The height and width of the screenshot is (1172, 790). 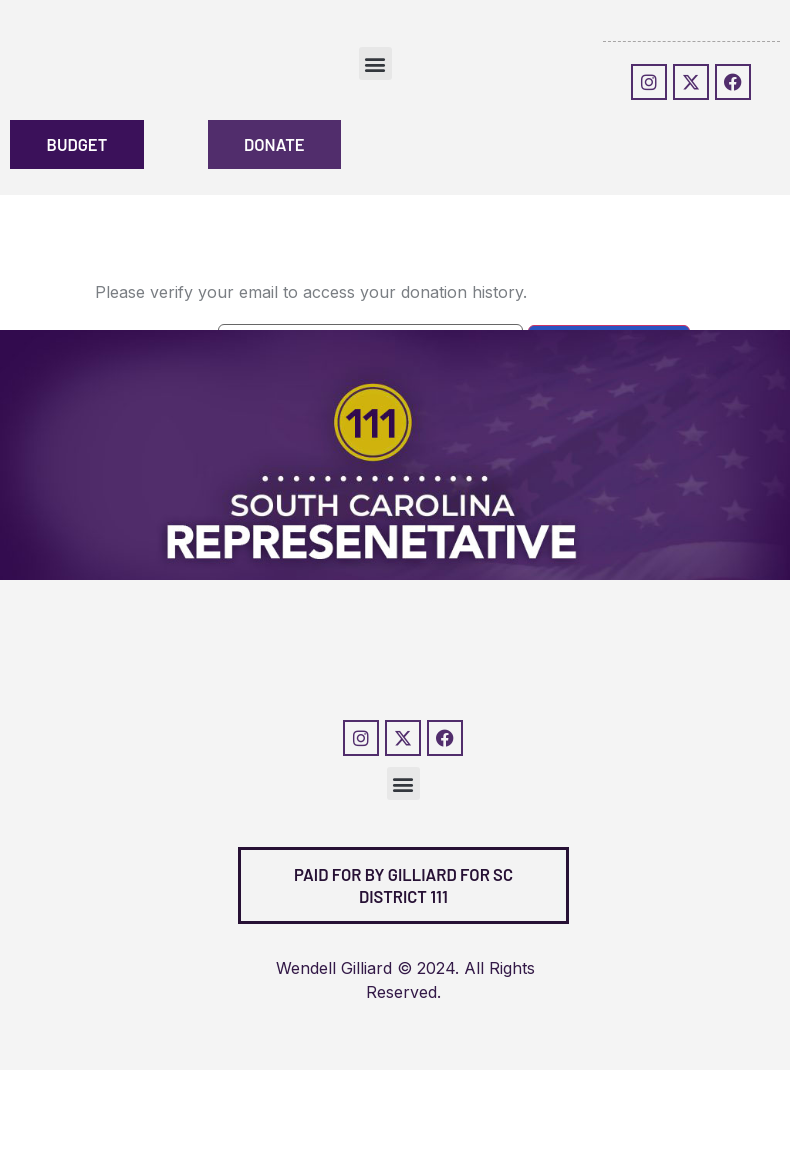 What do you see at coordinates (375, 63) in the screenshot?
I see `[button]` at bounding box center [375, 63].